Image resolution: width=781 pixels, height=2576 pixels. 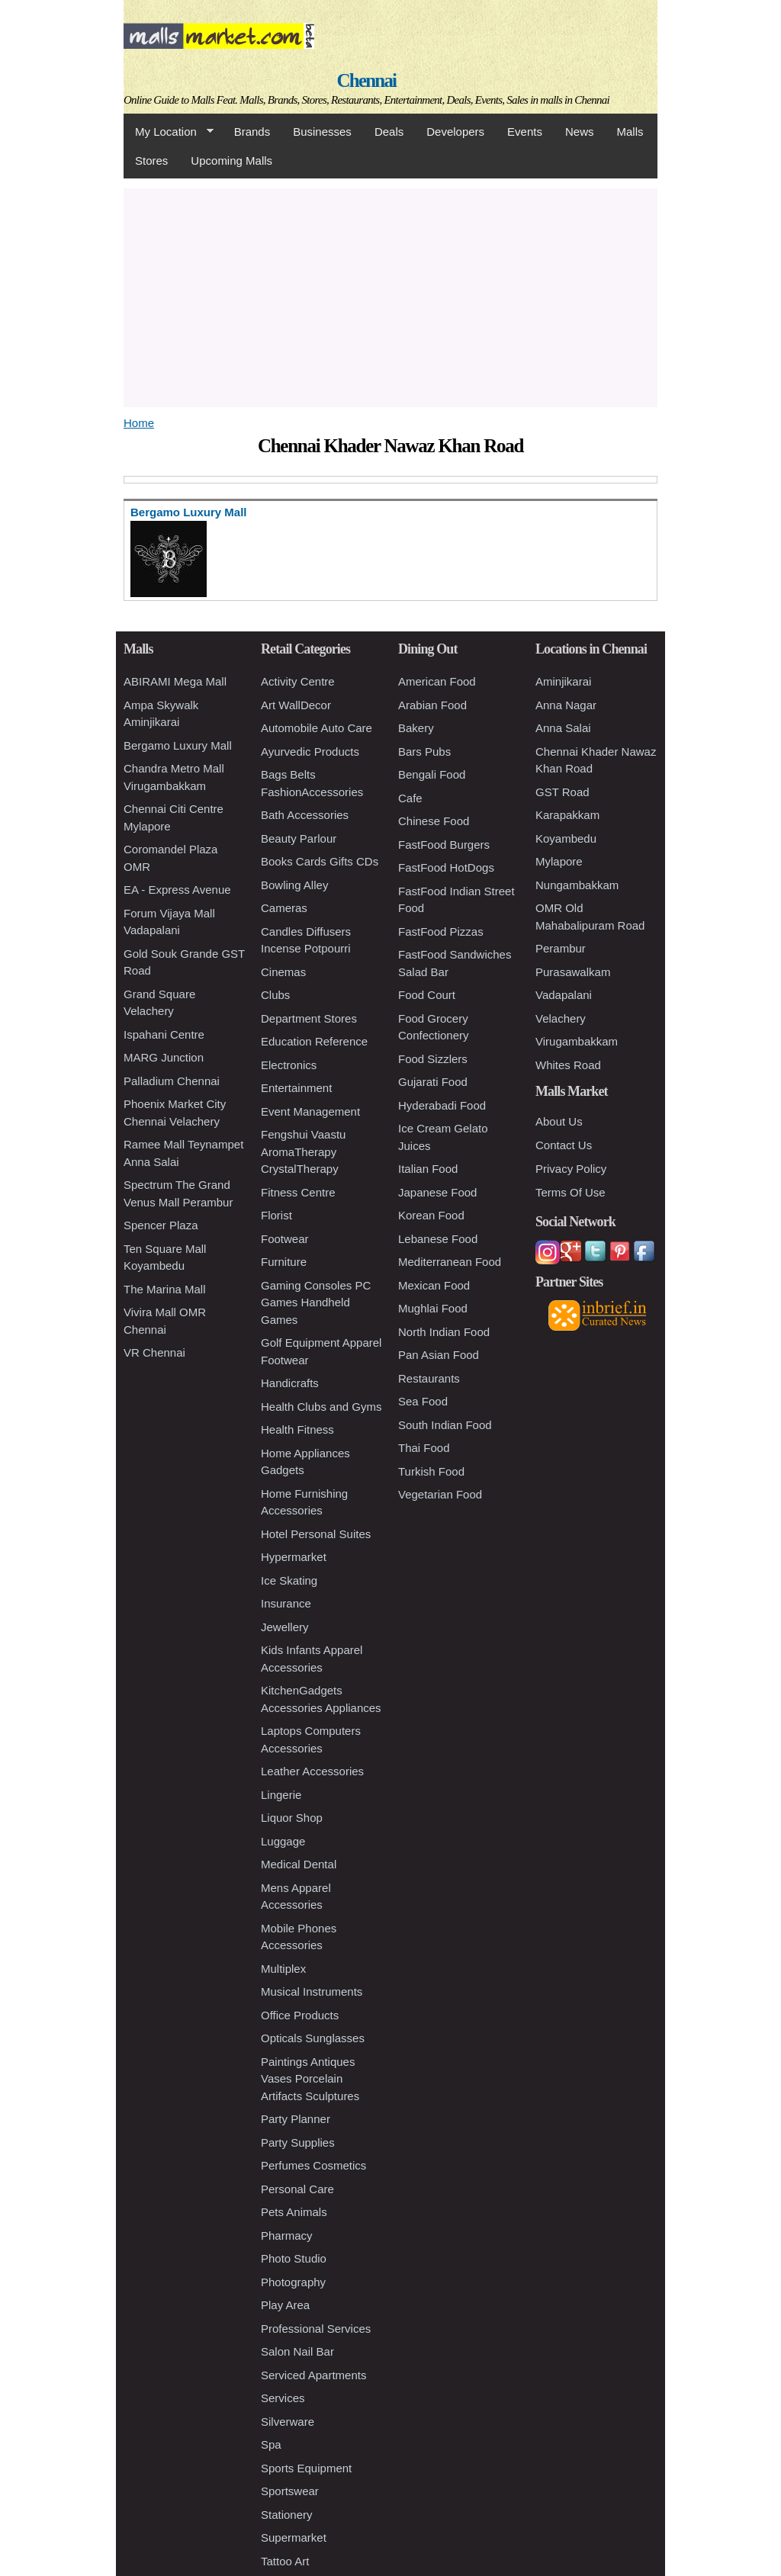 I want to click on South Indian Food, so click(x=445, y=1424).